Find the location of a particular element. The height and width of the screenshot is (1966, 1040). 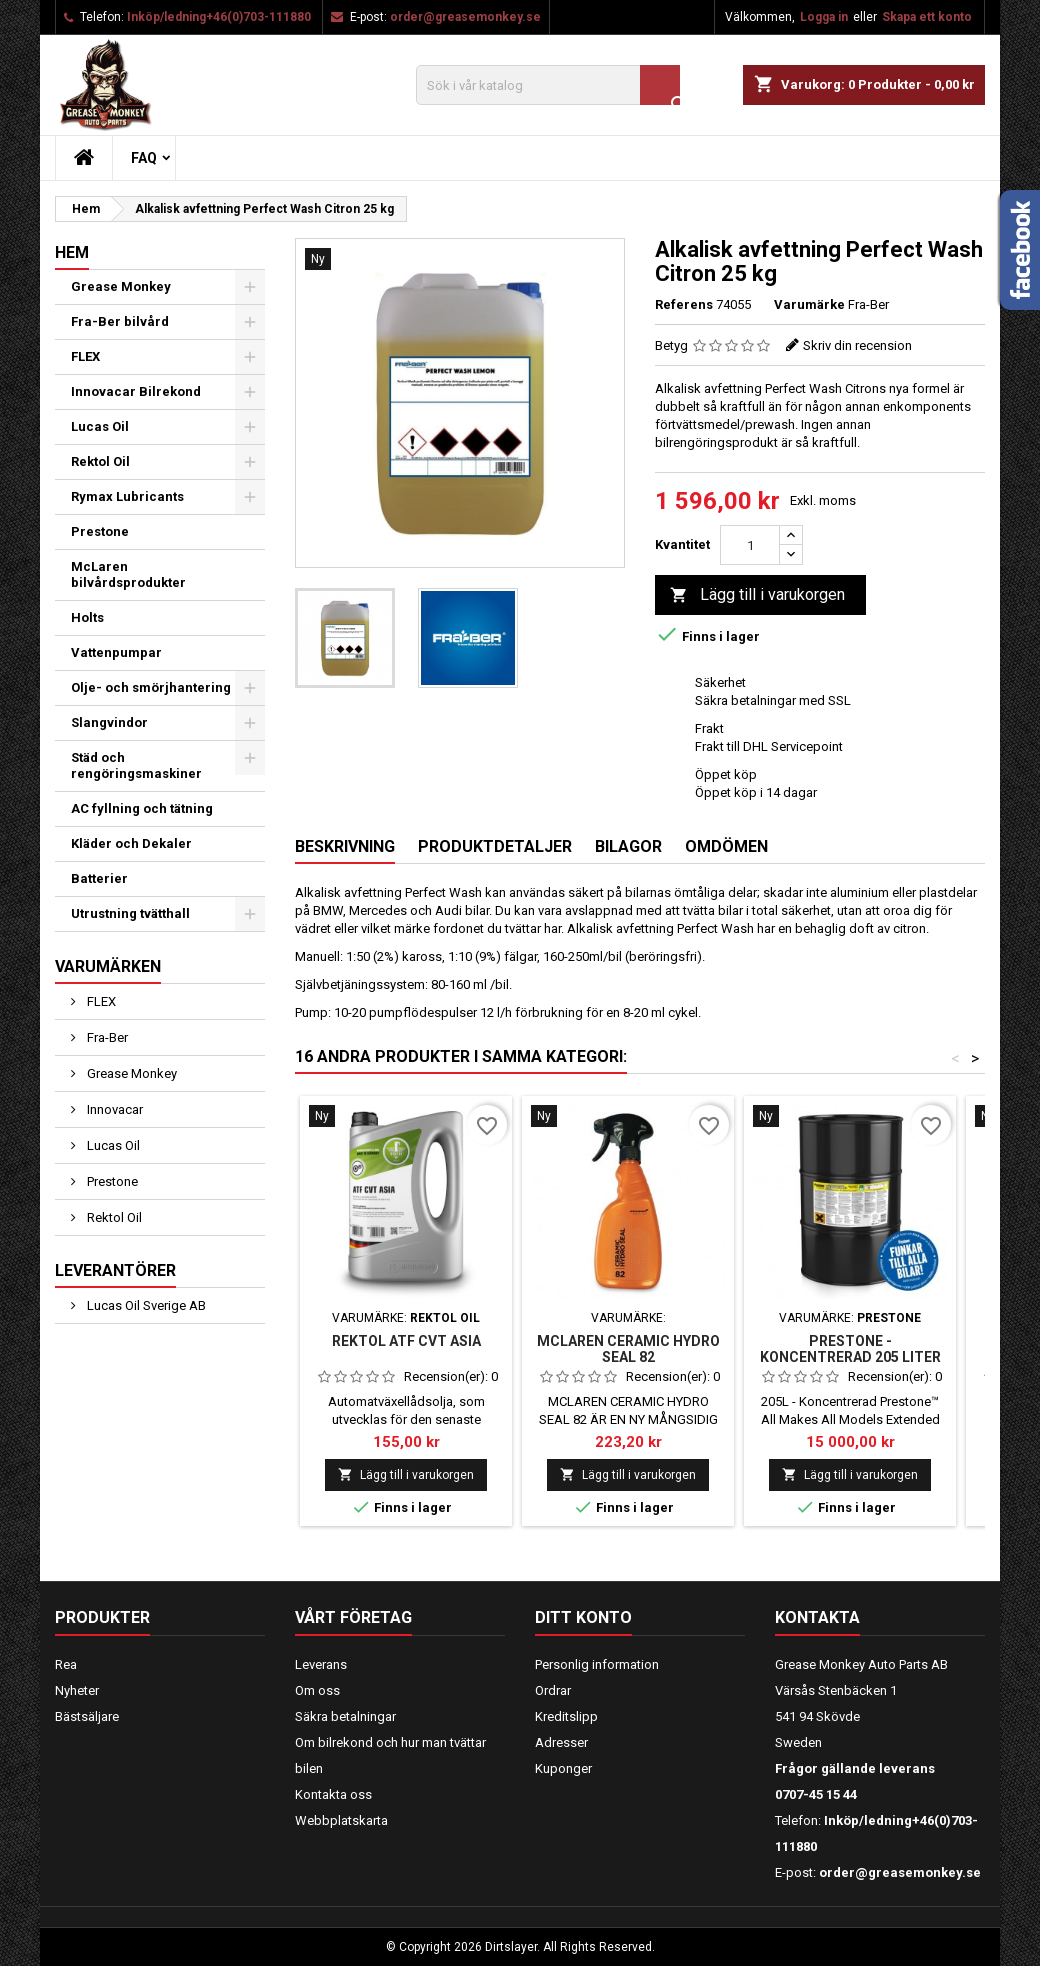

Referens is located at coordinates (684, 304).